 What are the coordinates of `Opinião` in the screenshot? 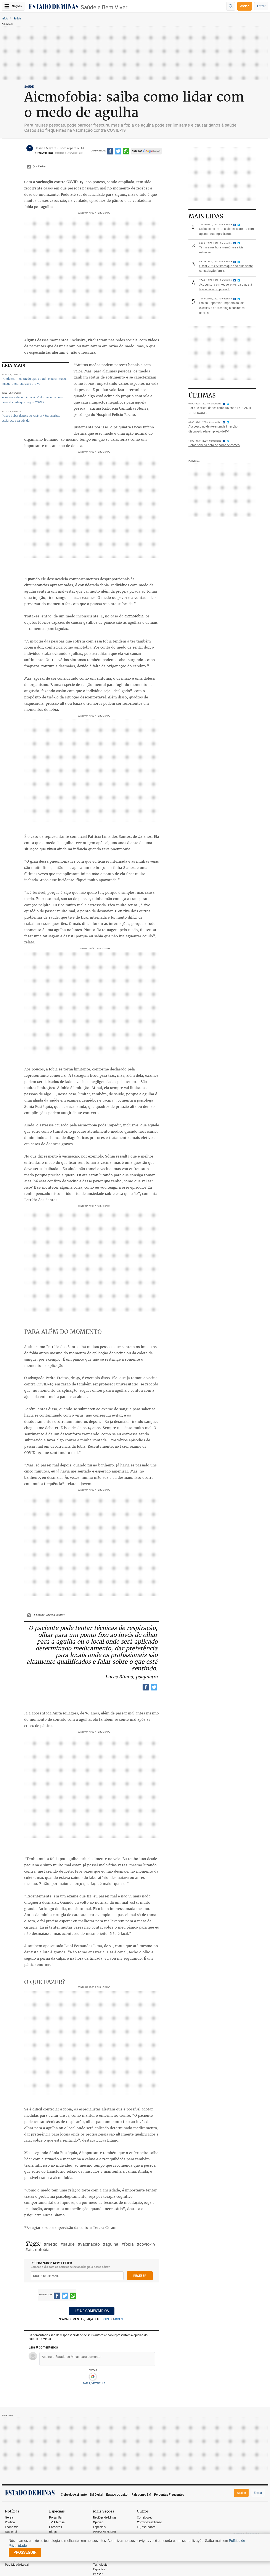 It's located at (98, 2522).